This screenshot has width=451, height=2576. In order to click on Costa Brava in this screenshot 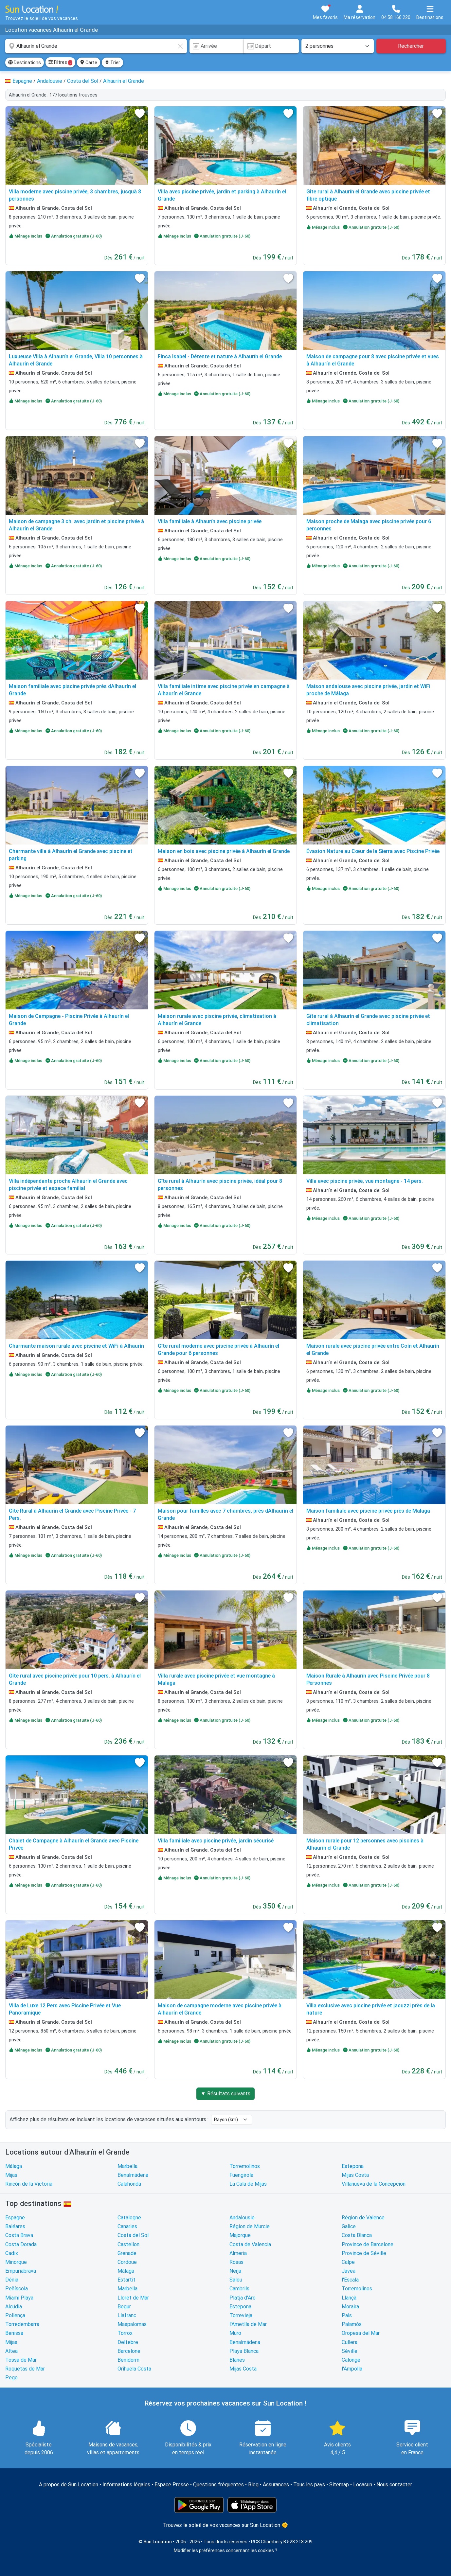, I will do `click(19, 2235)`.